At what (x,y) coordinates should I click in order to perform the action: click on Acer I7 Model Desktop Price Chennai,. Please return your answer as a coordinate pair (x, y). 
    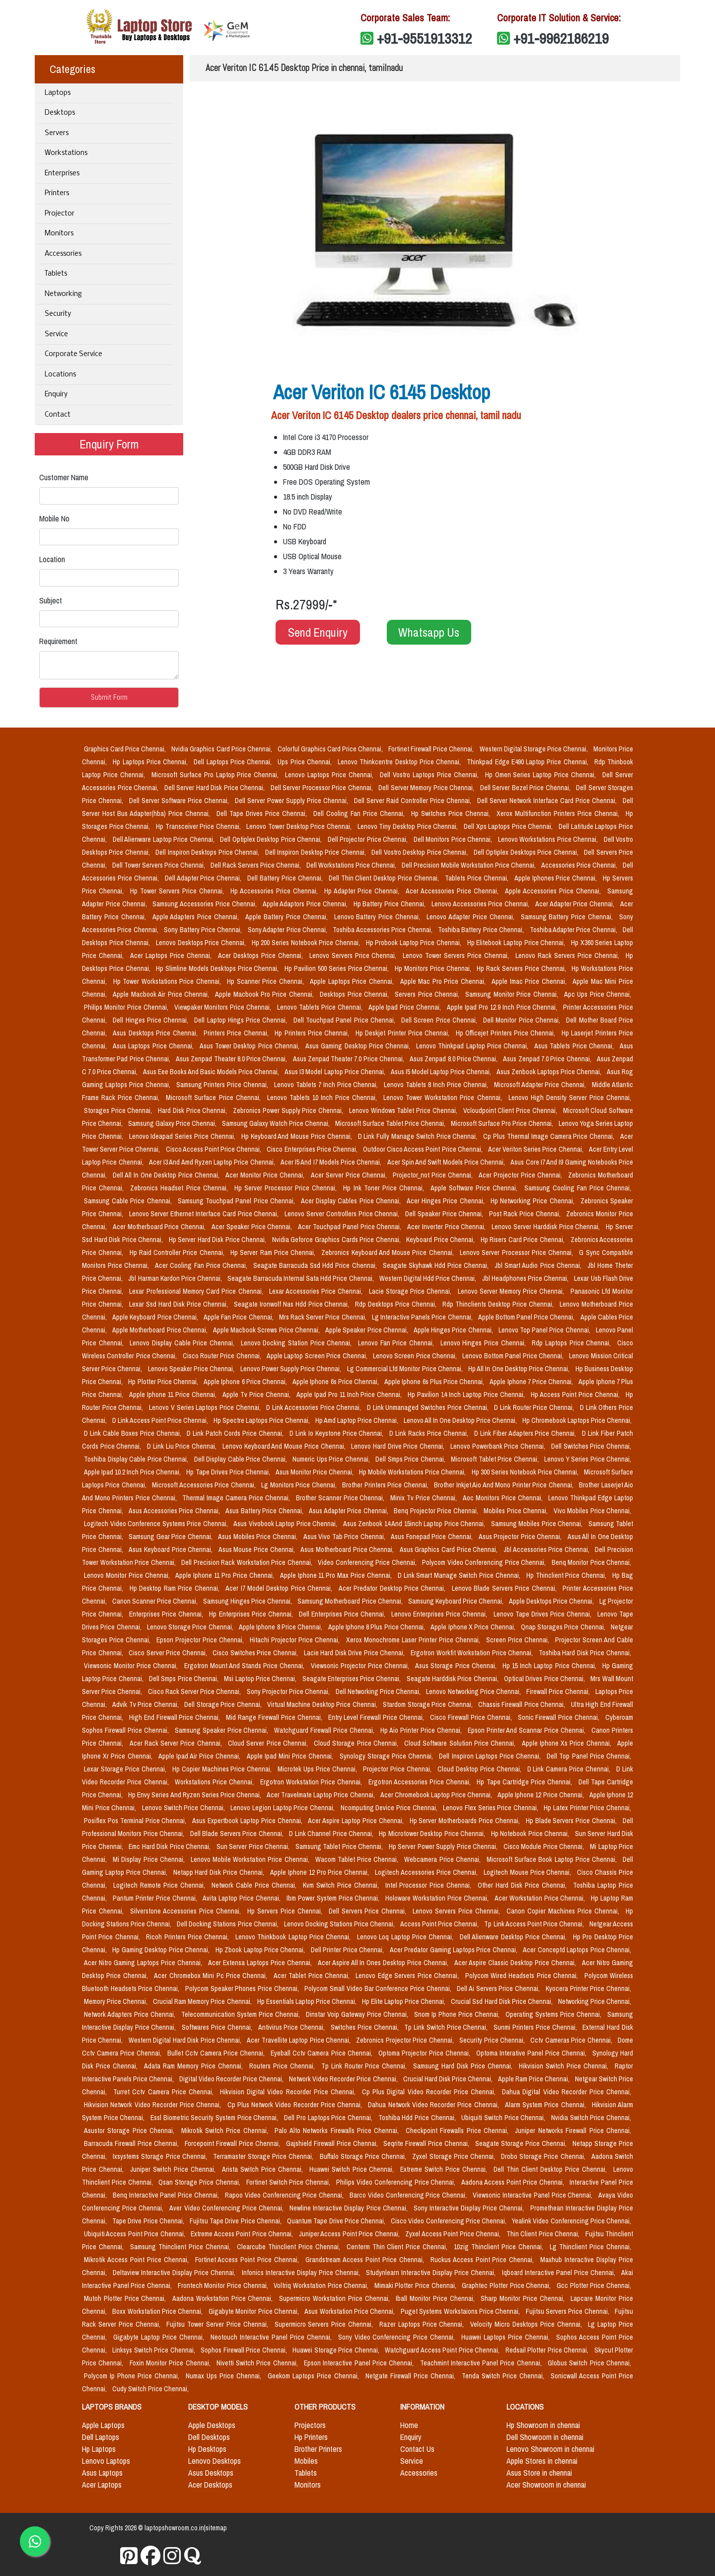
    Looking at the image, I should click on (280, 1588).